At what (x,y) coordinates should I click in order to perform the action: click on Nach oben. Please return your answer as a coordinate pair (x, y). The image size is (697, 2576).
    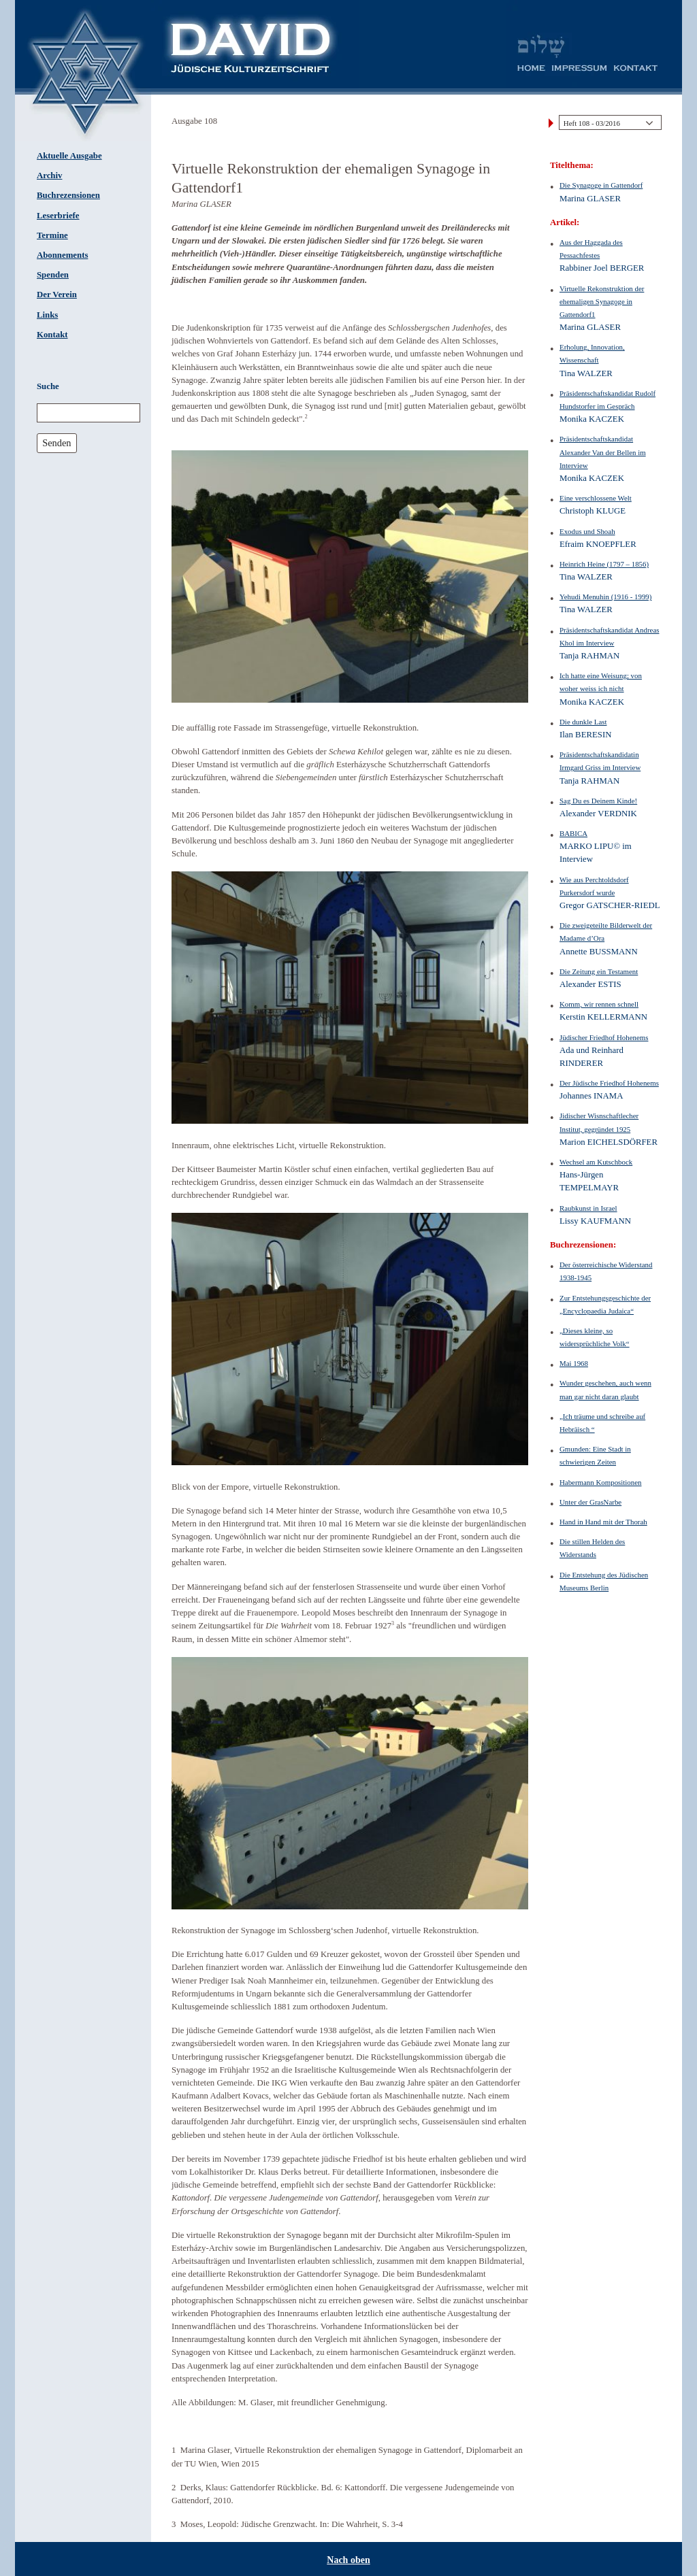
    Looking at the image, I should click on (348, 2560).